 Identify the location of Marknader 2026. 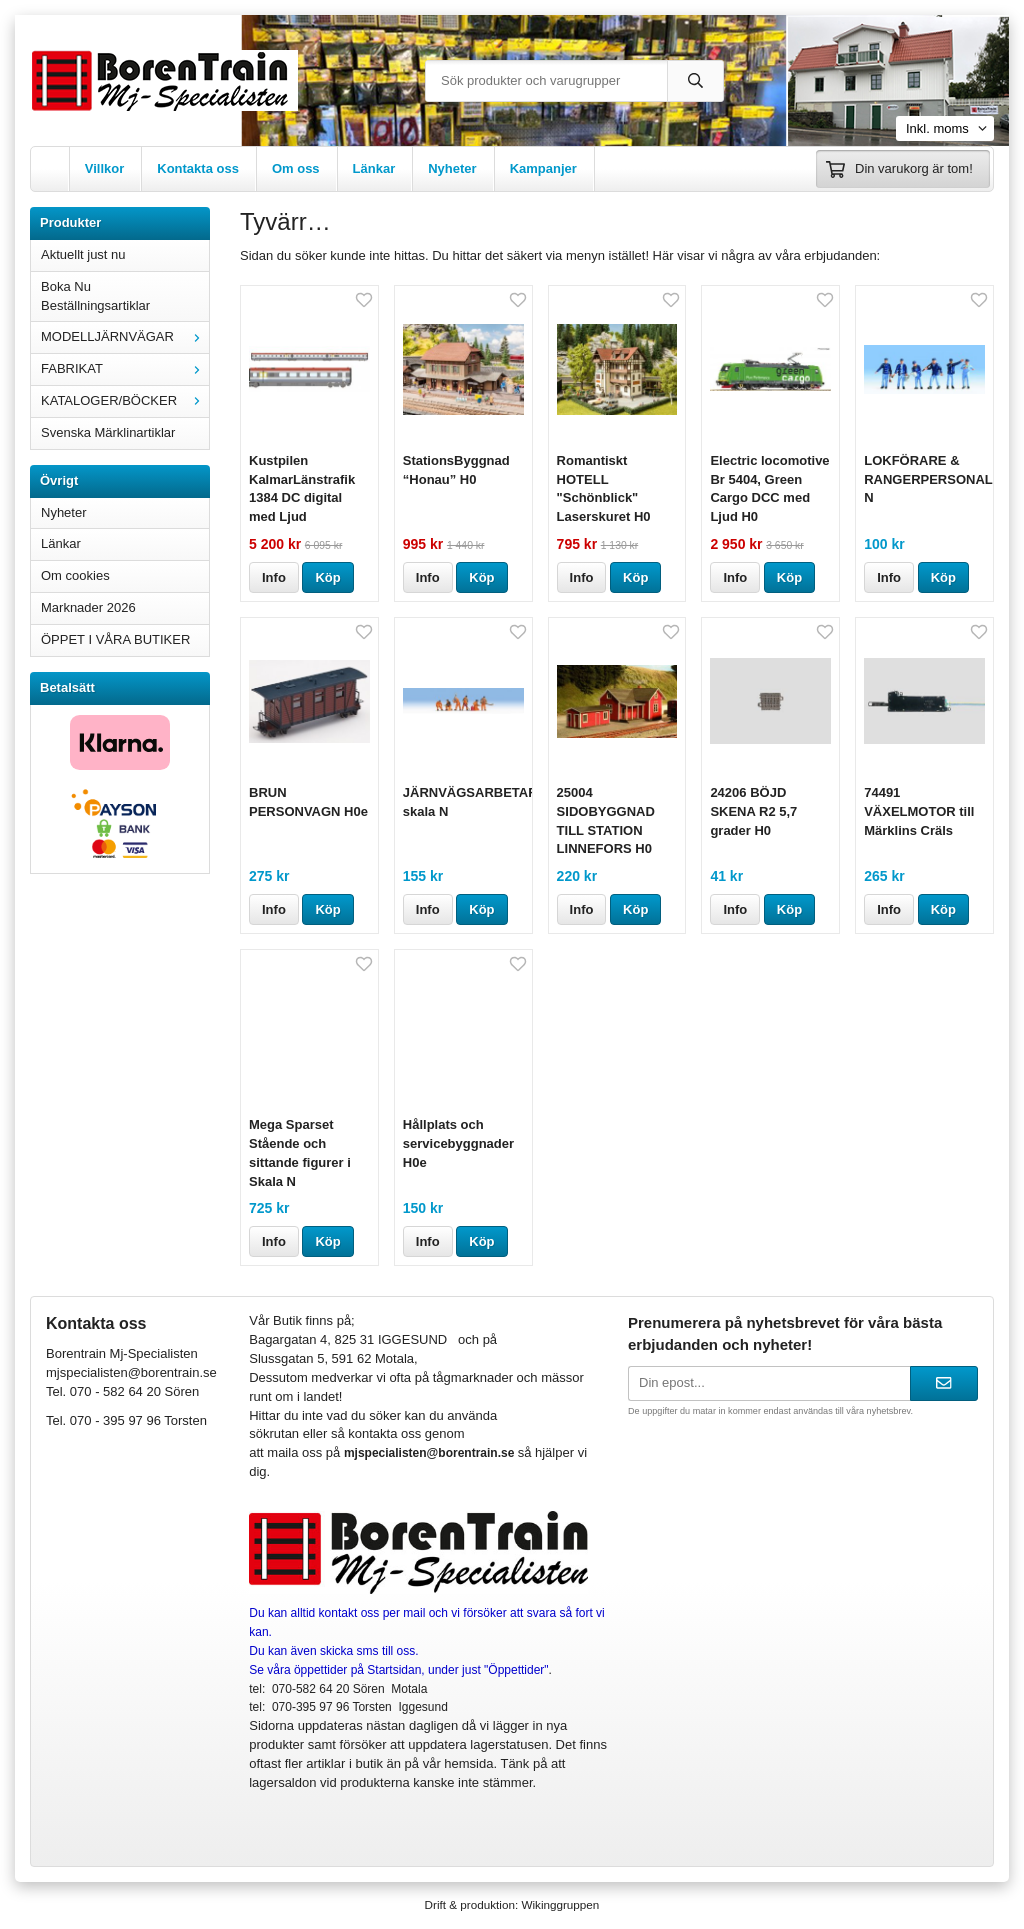
(88, 607).